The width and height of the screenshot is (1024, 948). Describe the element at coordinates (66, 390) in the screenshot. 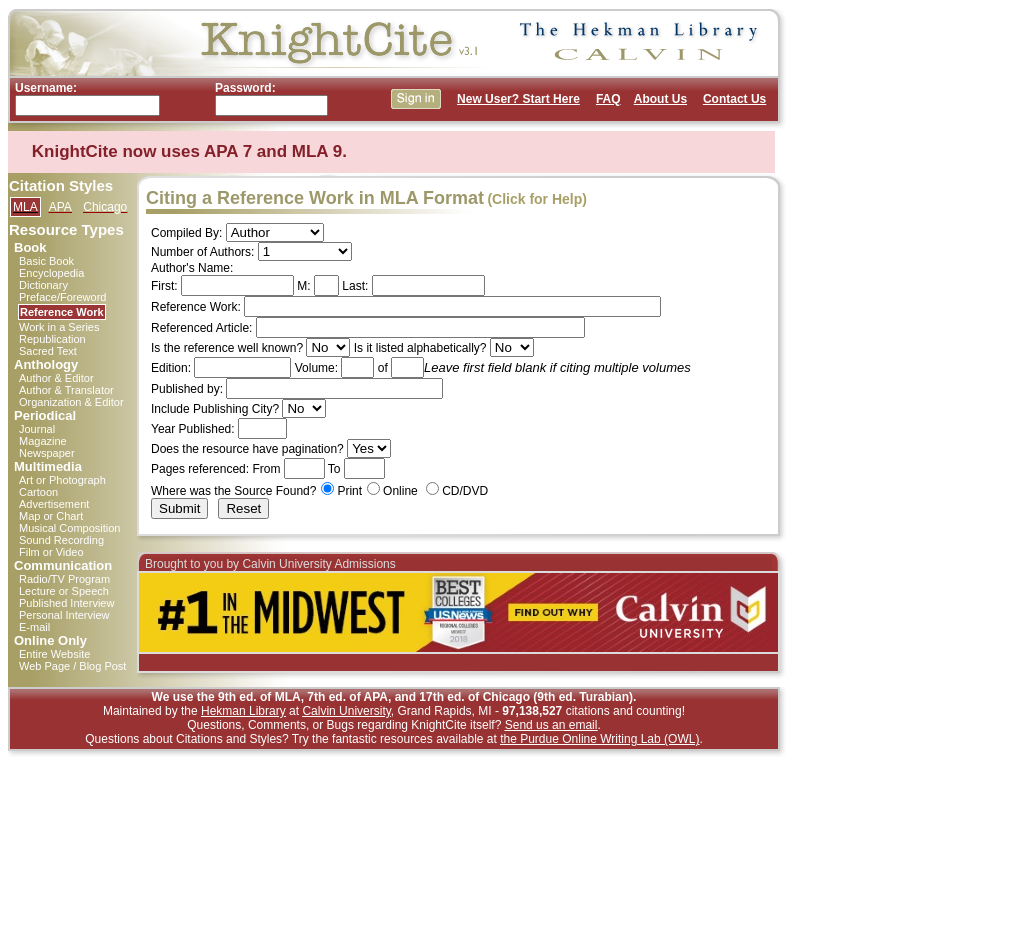

I see `Author & Translator` at that location.